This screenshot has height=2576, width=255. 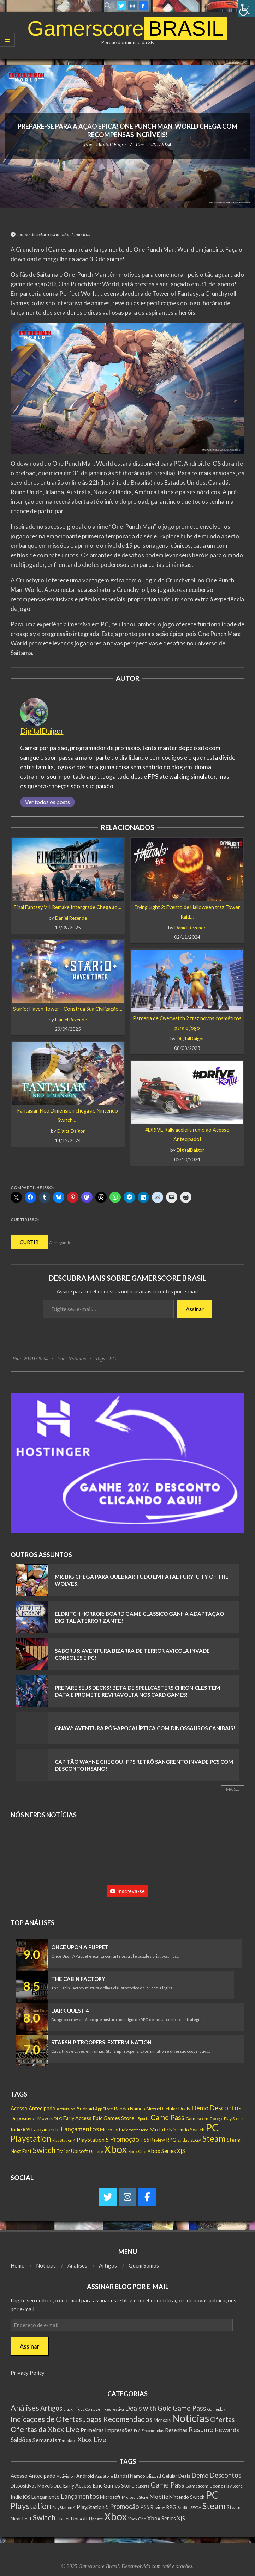 I want to click on Jogos Recomendados [Jogos Recomendados (165 itens)], so click(x=118, y=2419).